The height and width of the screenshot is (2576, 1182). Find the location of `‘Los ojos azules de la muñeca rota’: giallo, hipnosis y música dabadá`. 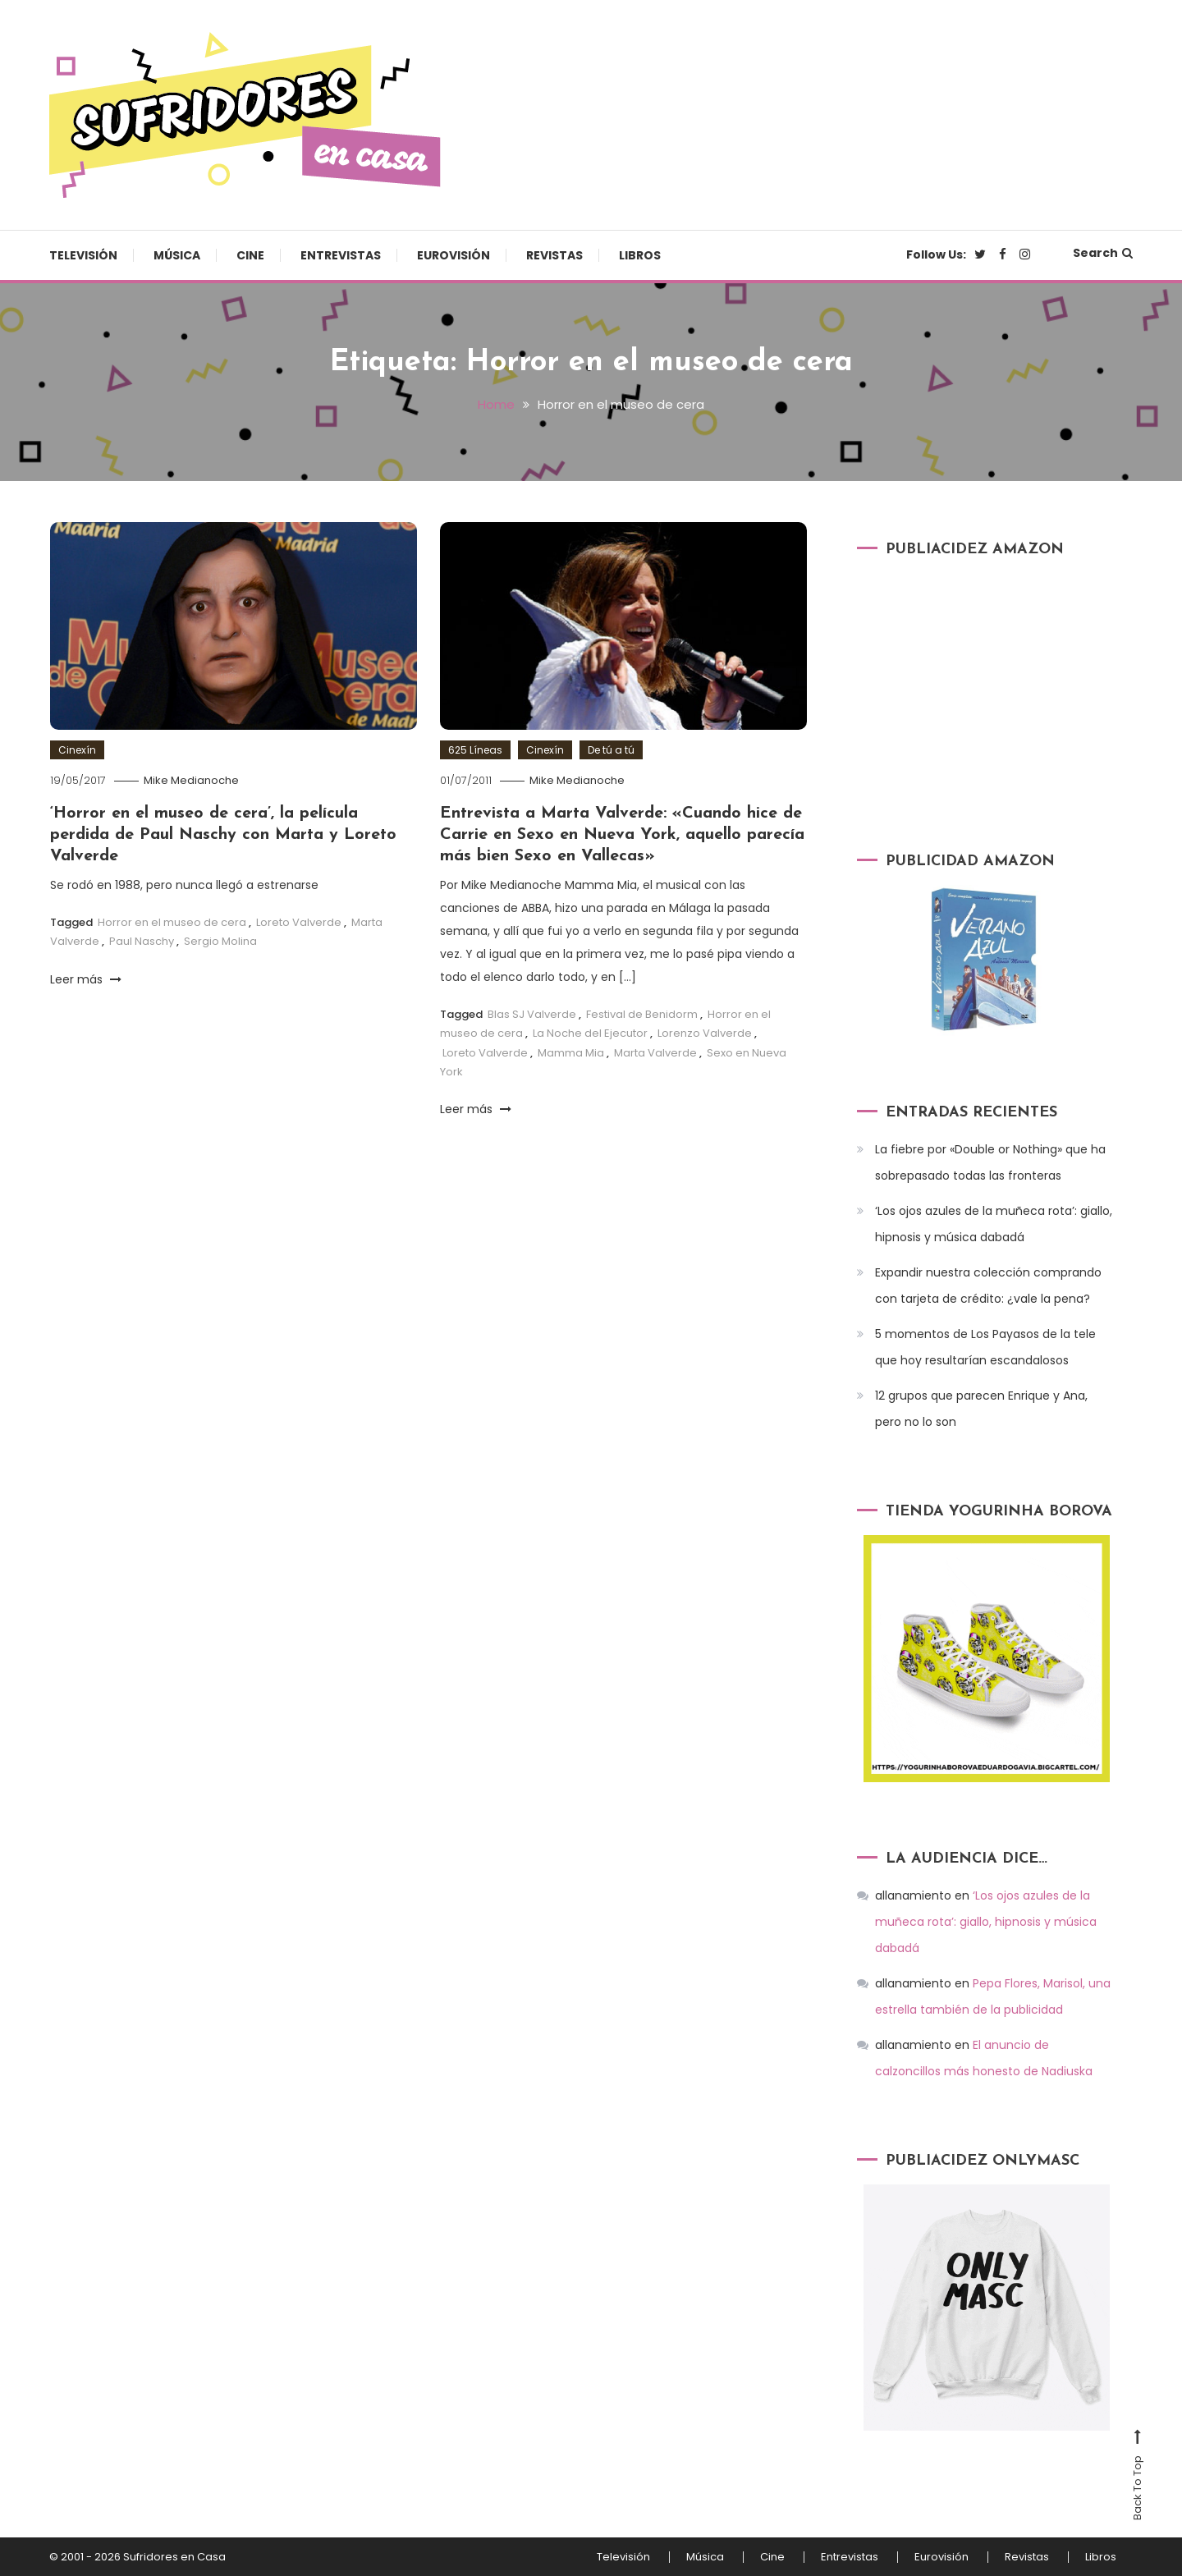

‘Los ojos azules de la muñeca rota’: giallo, hipnosis y música dabadá is located at coordinates (993, 1224).